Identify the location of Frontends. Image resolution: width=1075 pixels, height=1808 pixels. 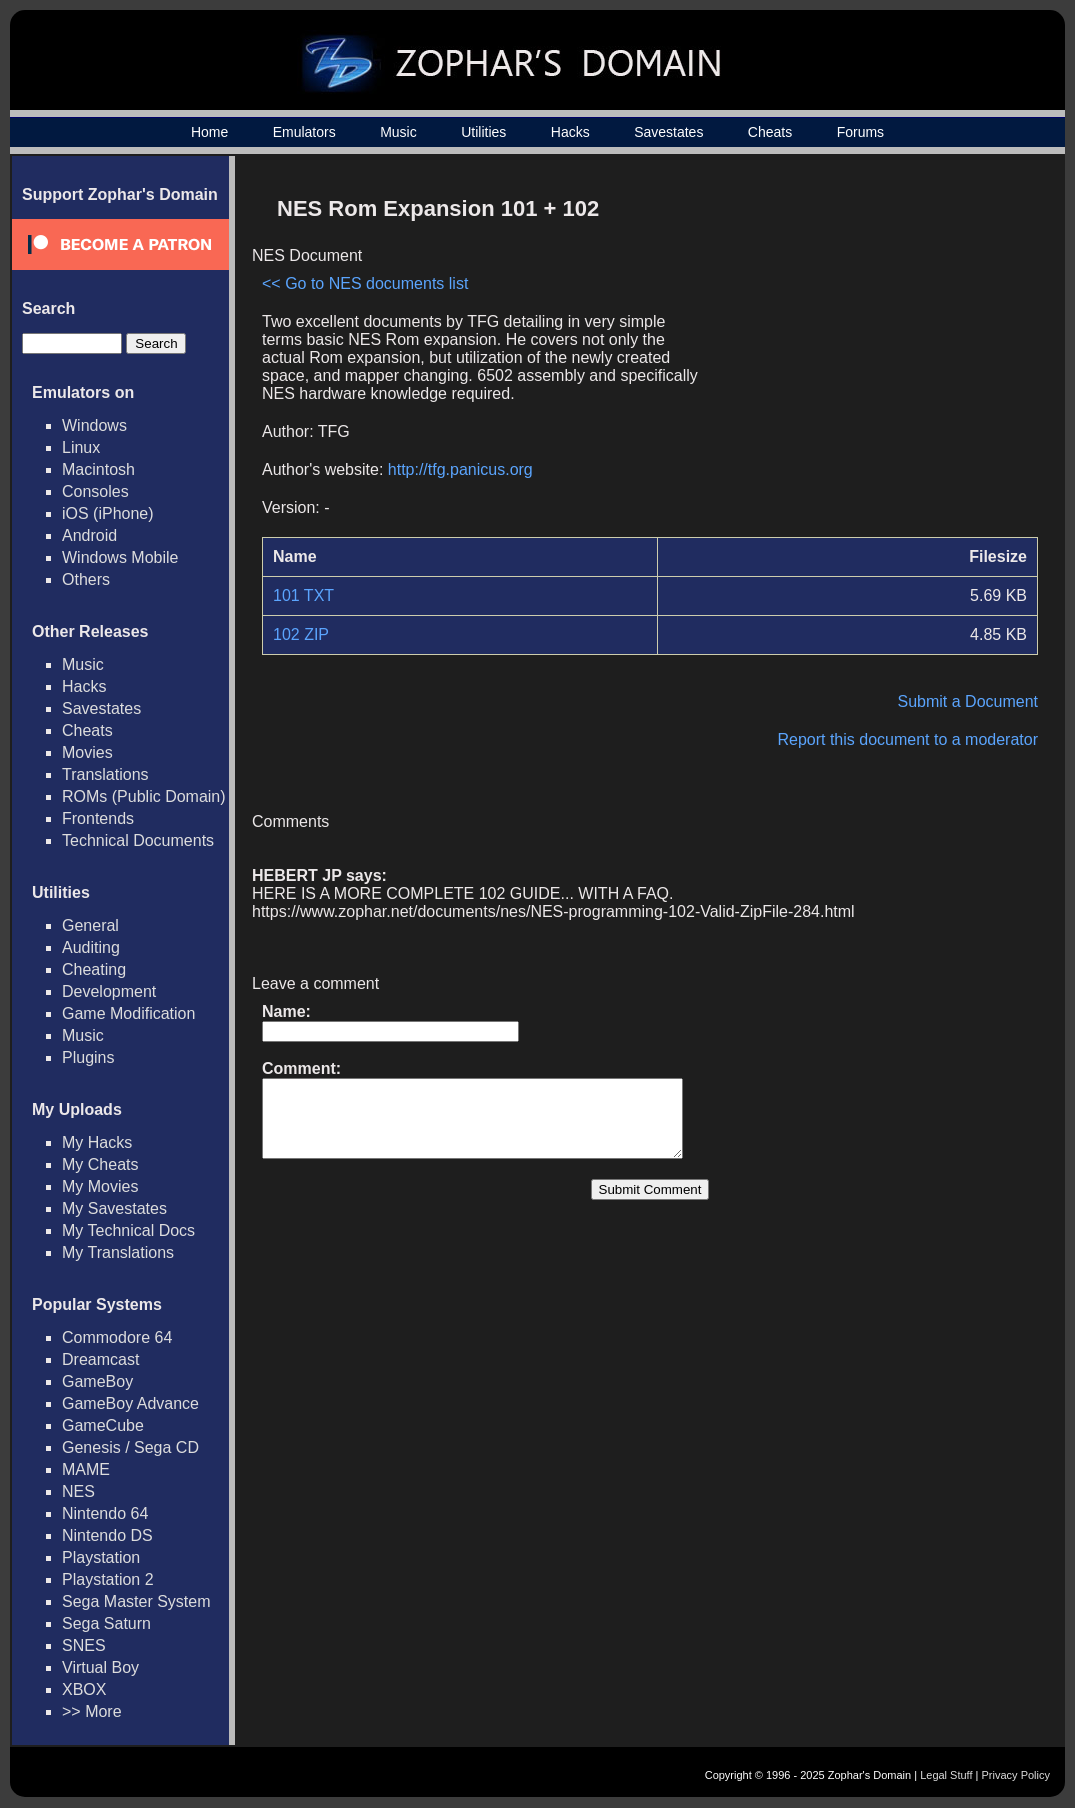
(98, 818).